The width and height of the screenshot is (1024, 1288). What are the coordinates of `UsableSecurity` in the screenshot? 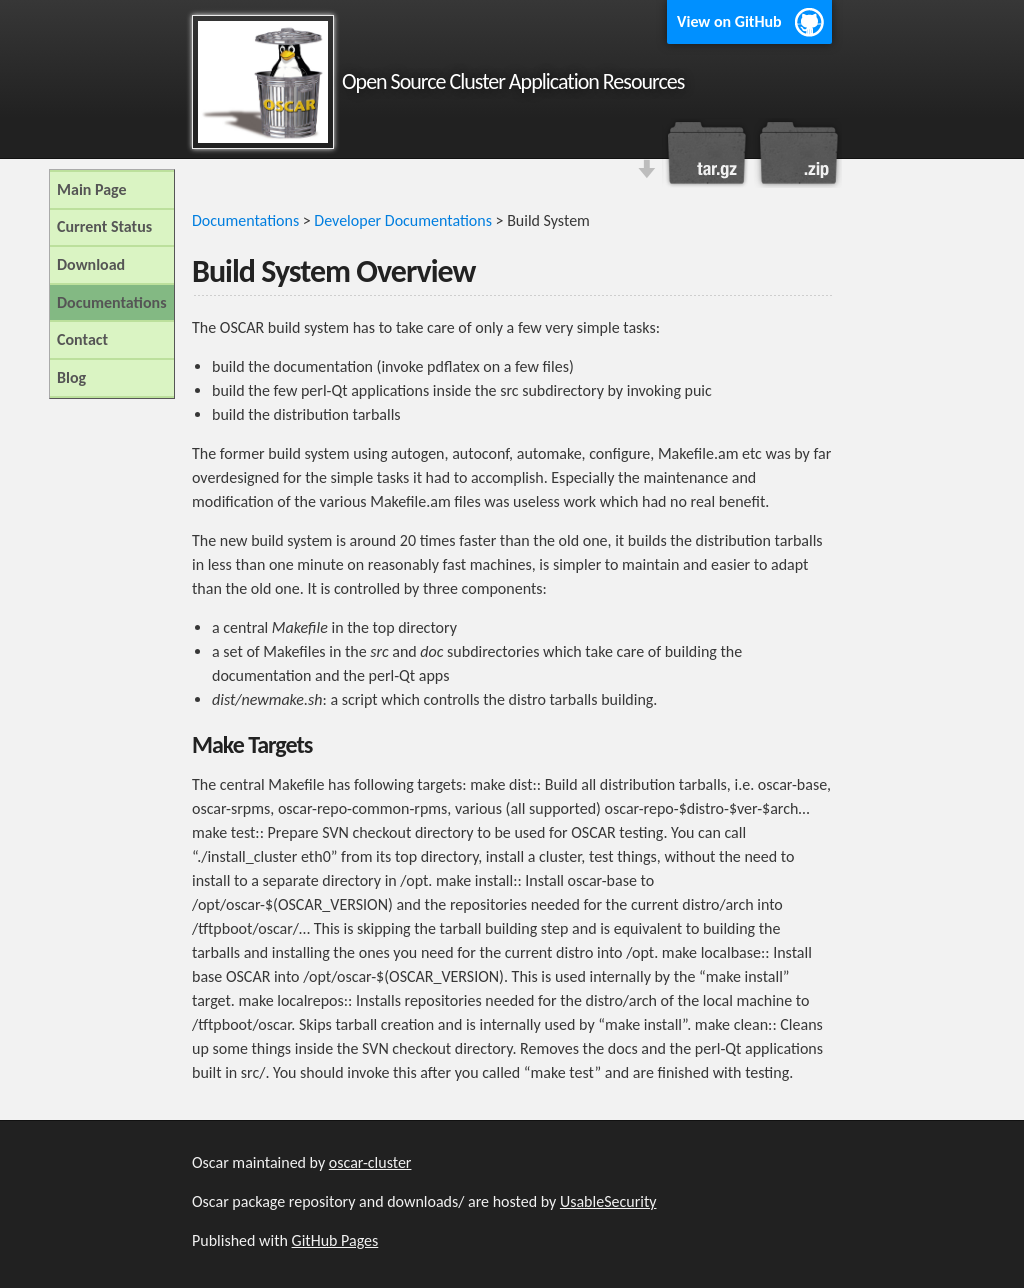 It's located at (608, 1201).